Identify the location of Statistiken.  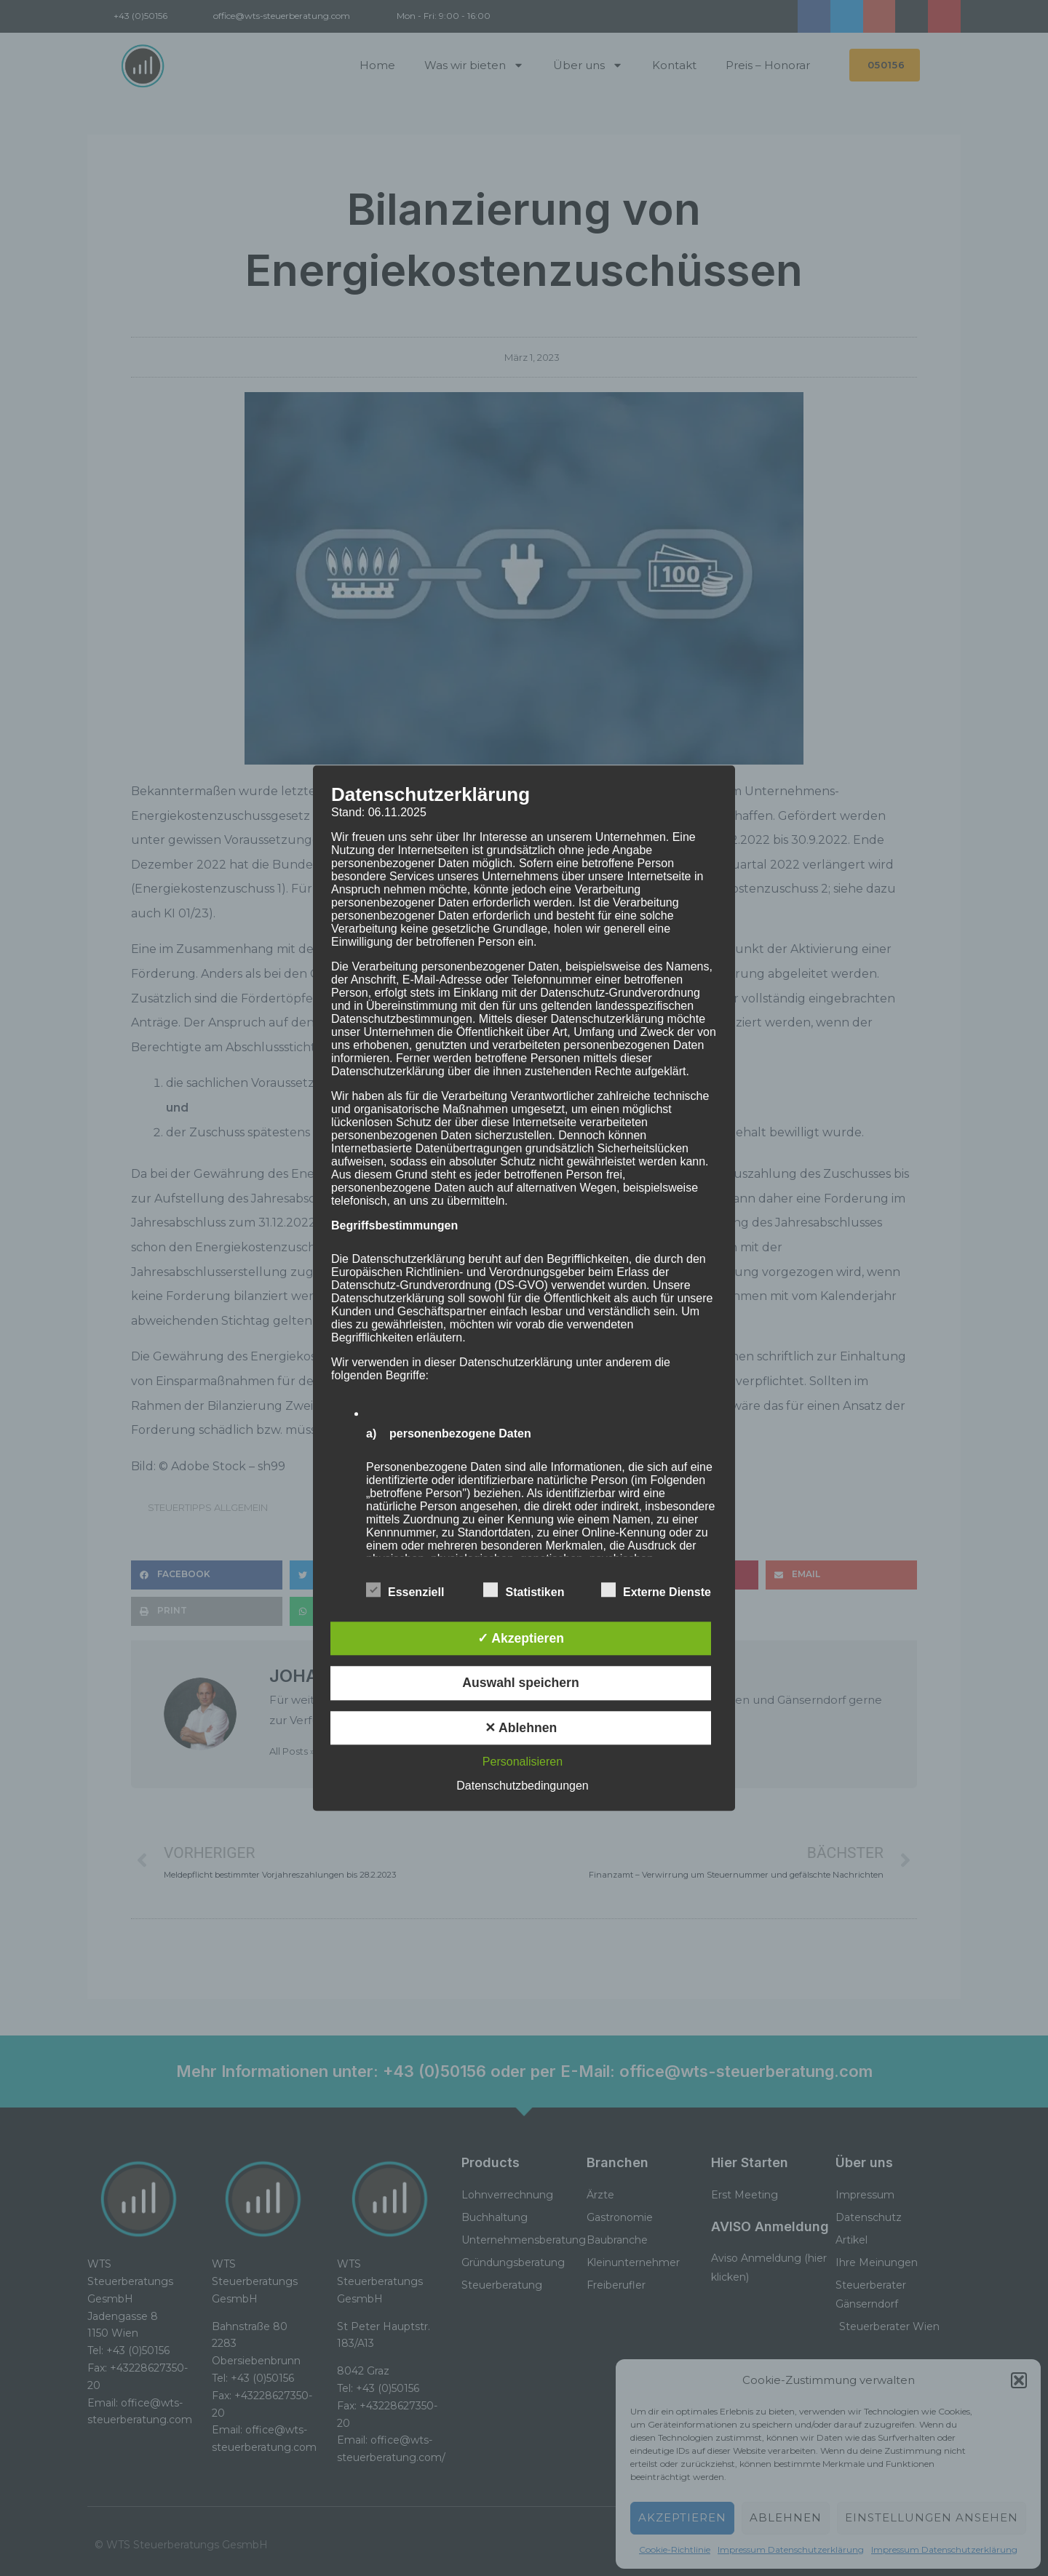
(523, 1589).